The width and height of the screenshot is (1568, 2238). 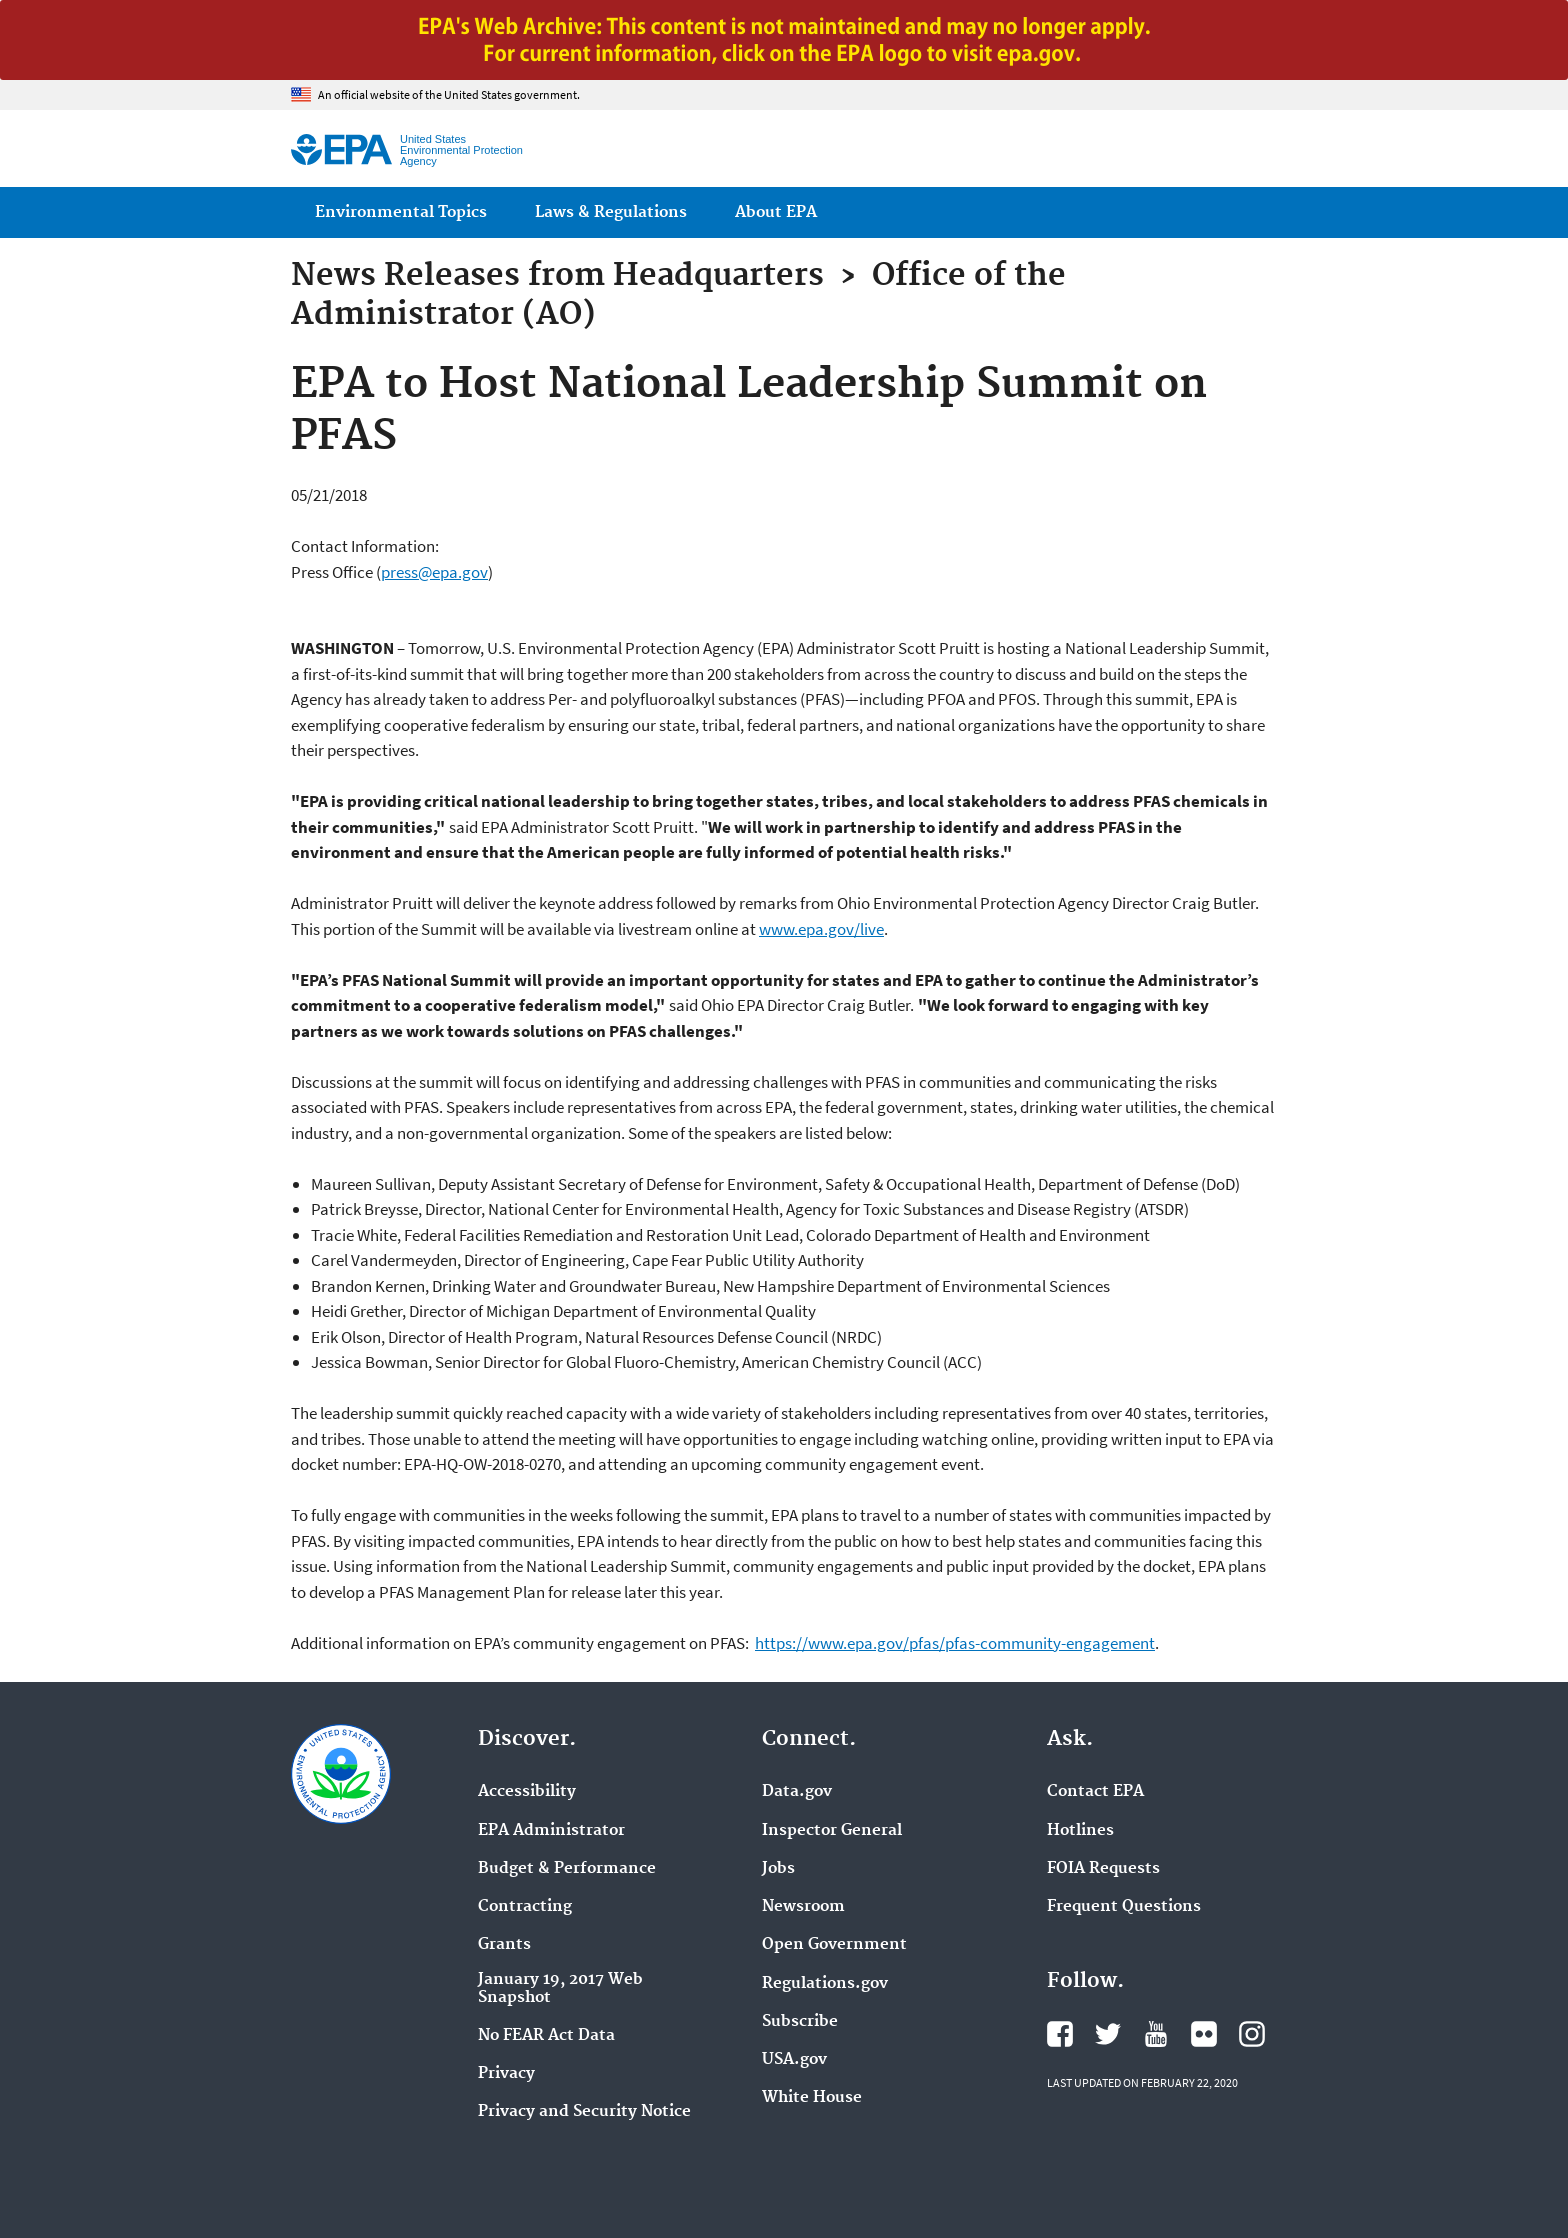 What do you see at coordinates (504, 1945) in the screenshot?
I see `Grants` at bounding box center [504, 1945].